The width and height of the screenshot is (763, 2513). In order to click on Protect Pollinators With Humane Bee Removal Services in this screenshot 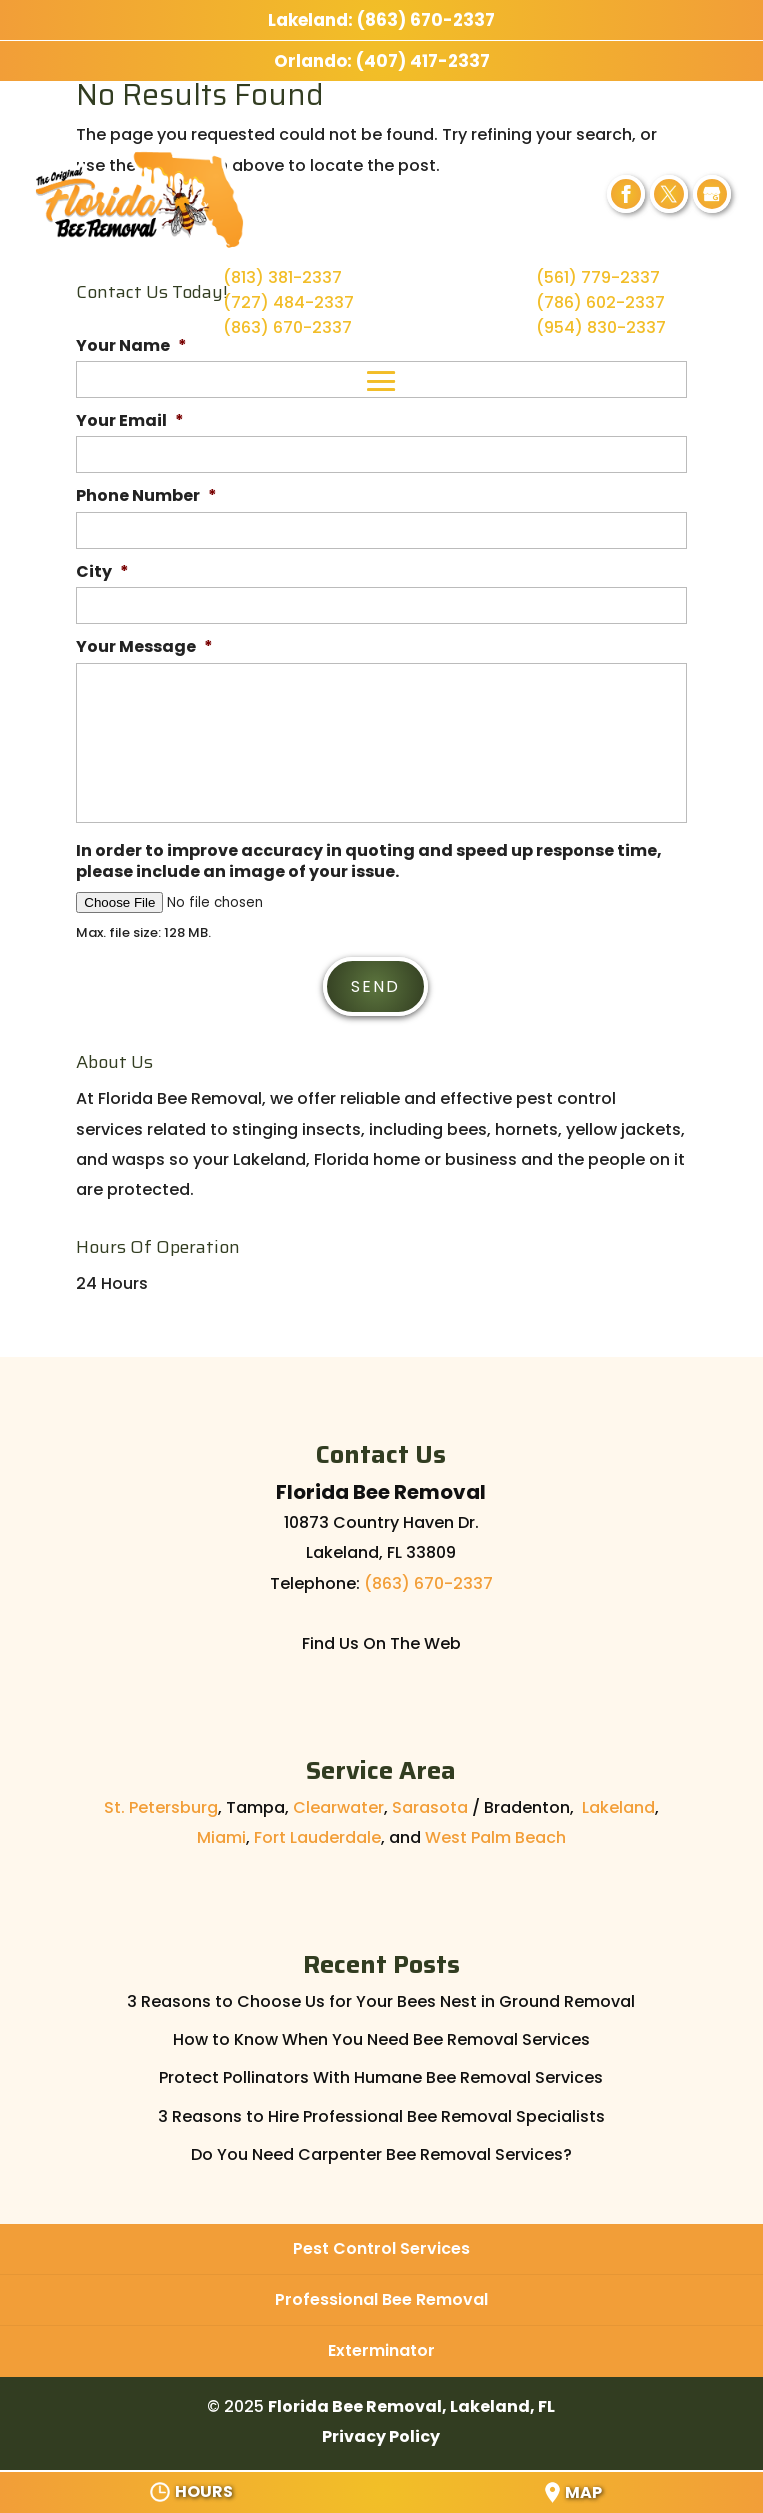, I will do `click(381, 2073)`.